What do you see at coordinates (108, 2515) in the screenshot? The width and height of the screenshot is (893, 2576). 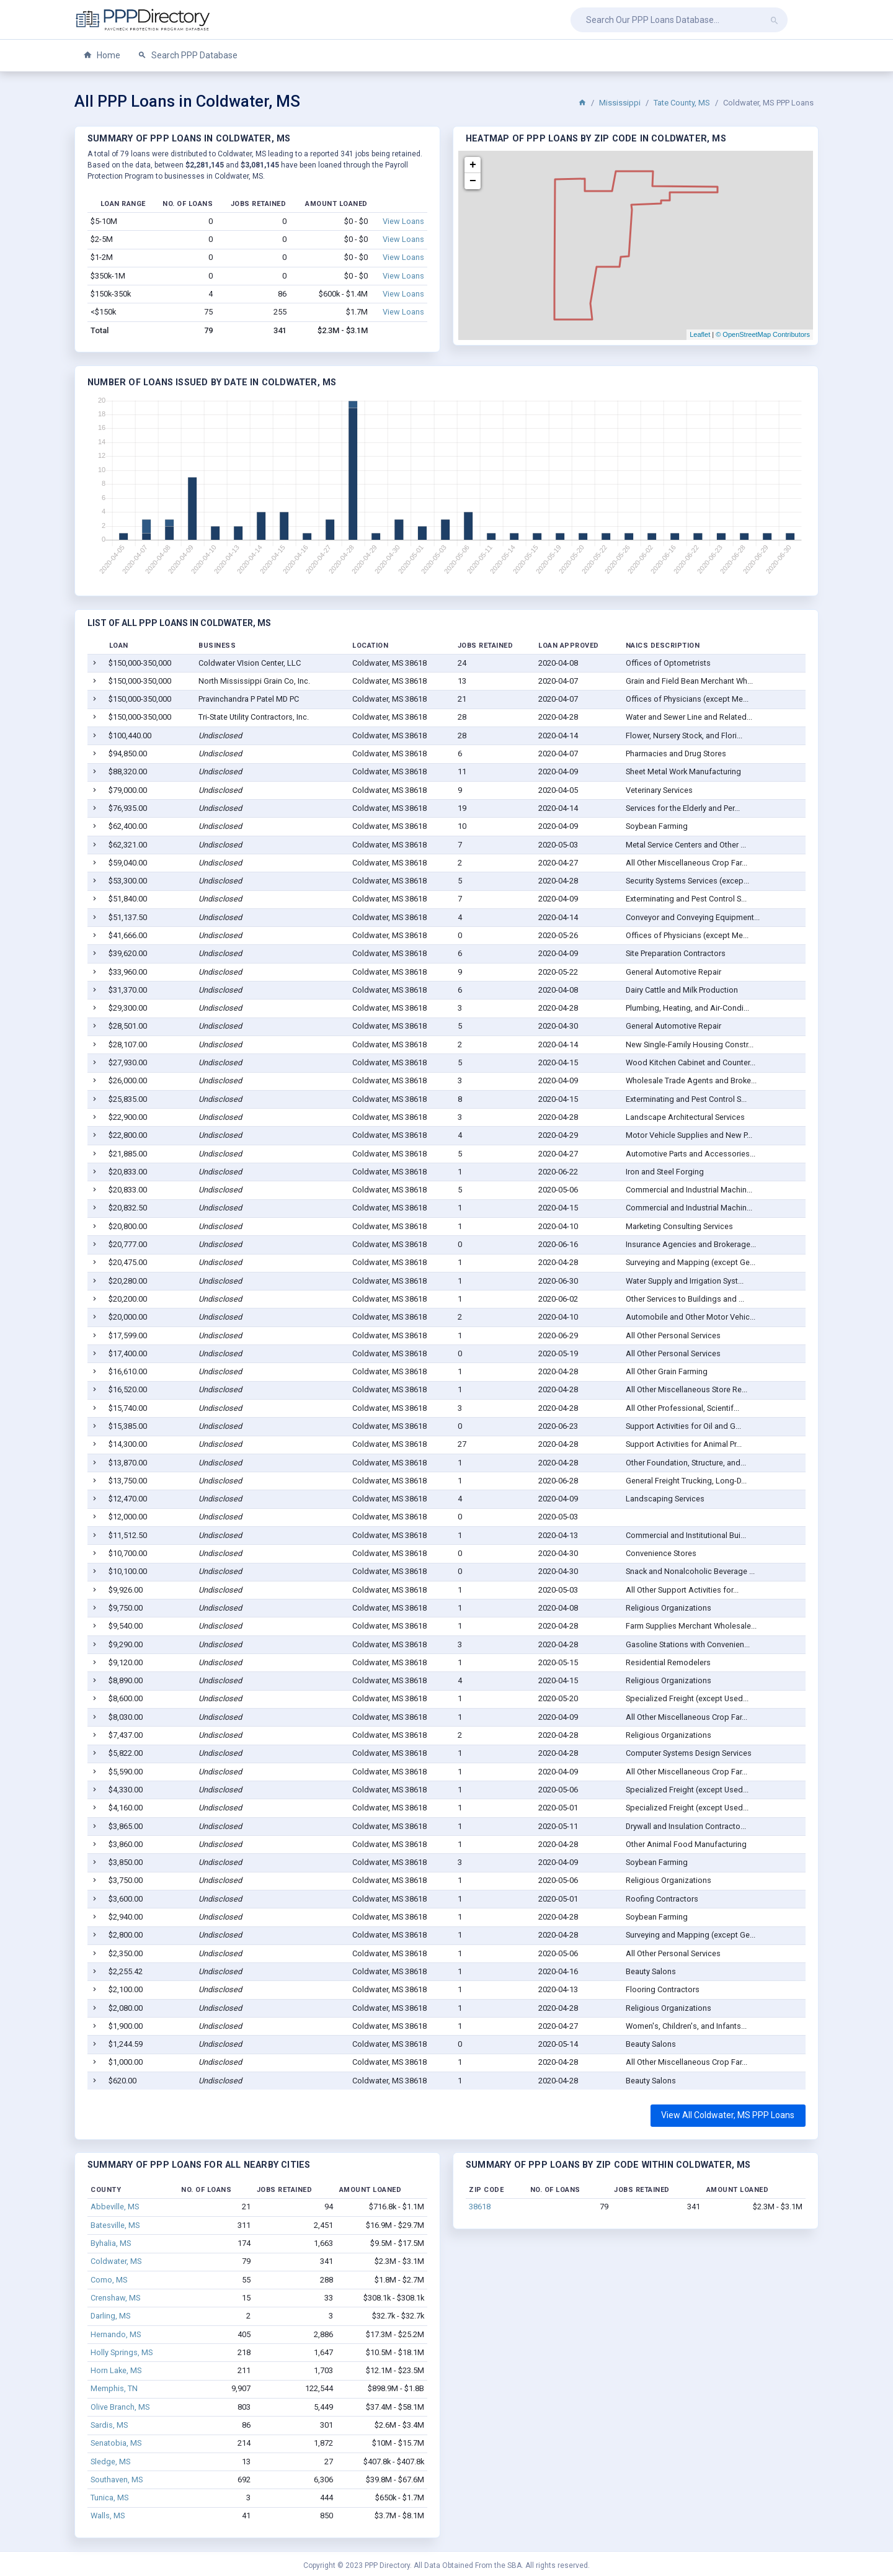 I see `Walls, MS` at bounding box center [108, 2515].